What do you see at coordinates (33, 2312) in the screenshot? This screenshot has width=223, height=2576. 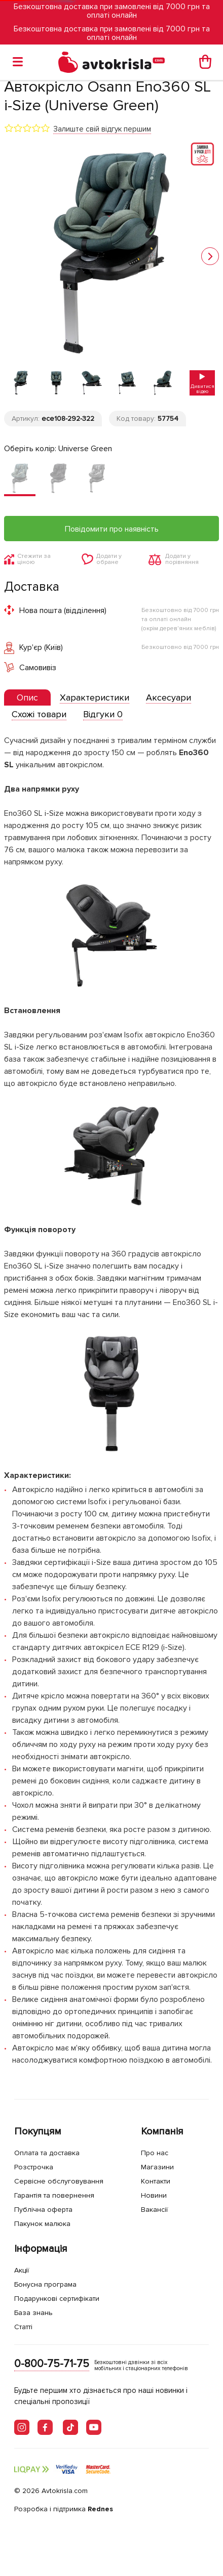 I see `База знань` at bounding box center [33, 2312].